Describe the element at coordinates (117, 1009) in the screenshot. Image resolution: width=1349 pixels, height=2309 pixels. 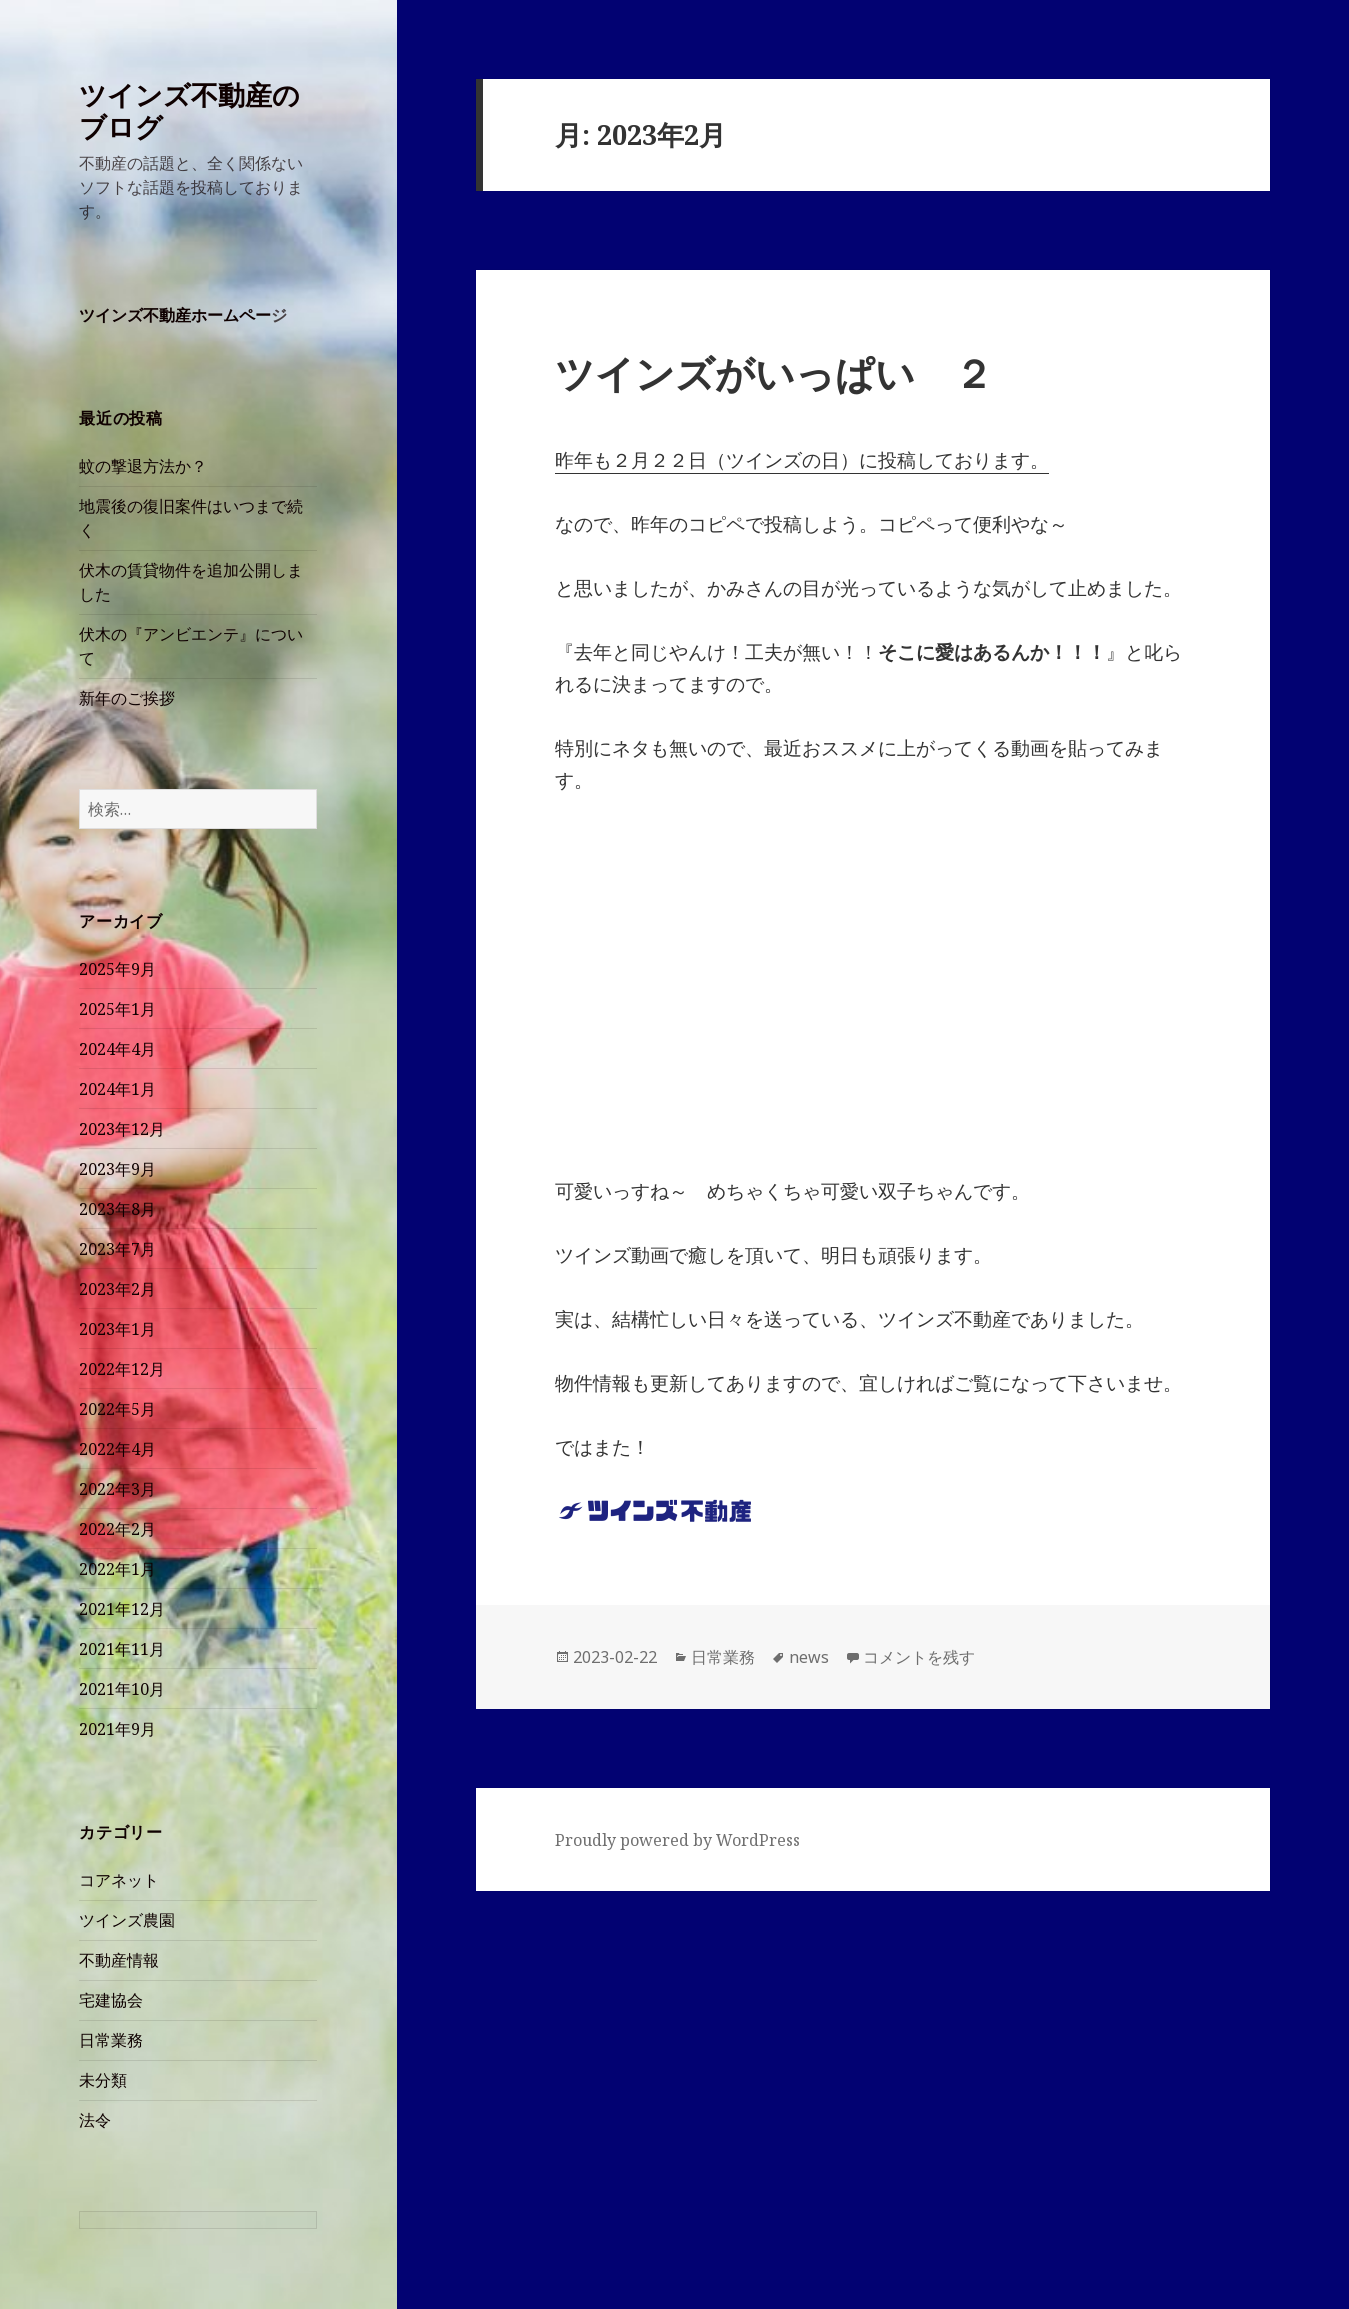
I see `2025年1月` at that location.